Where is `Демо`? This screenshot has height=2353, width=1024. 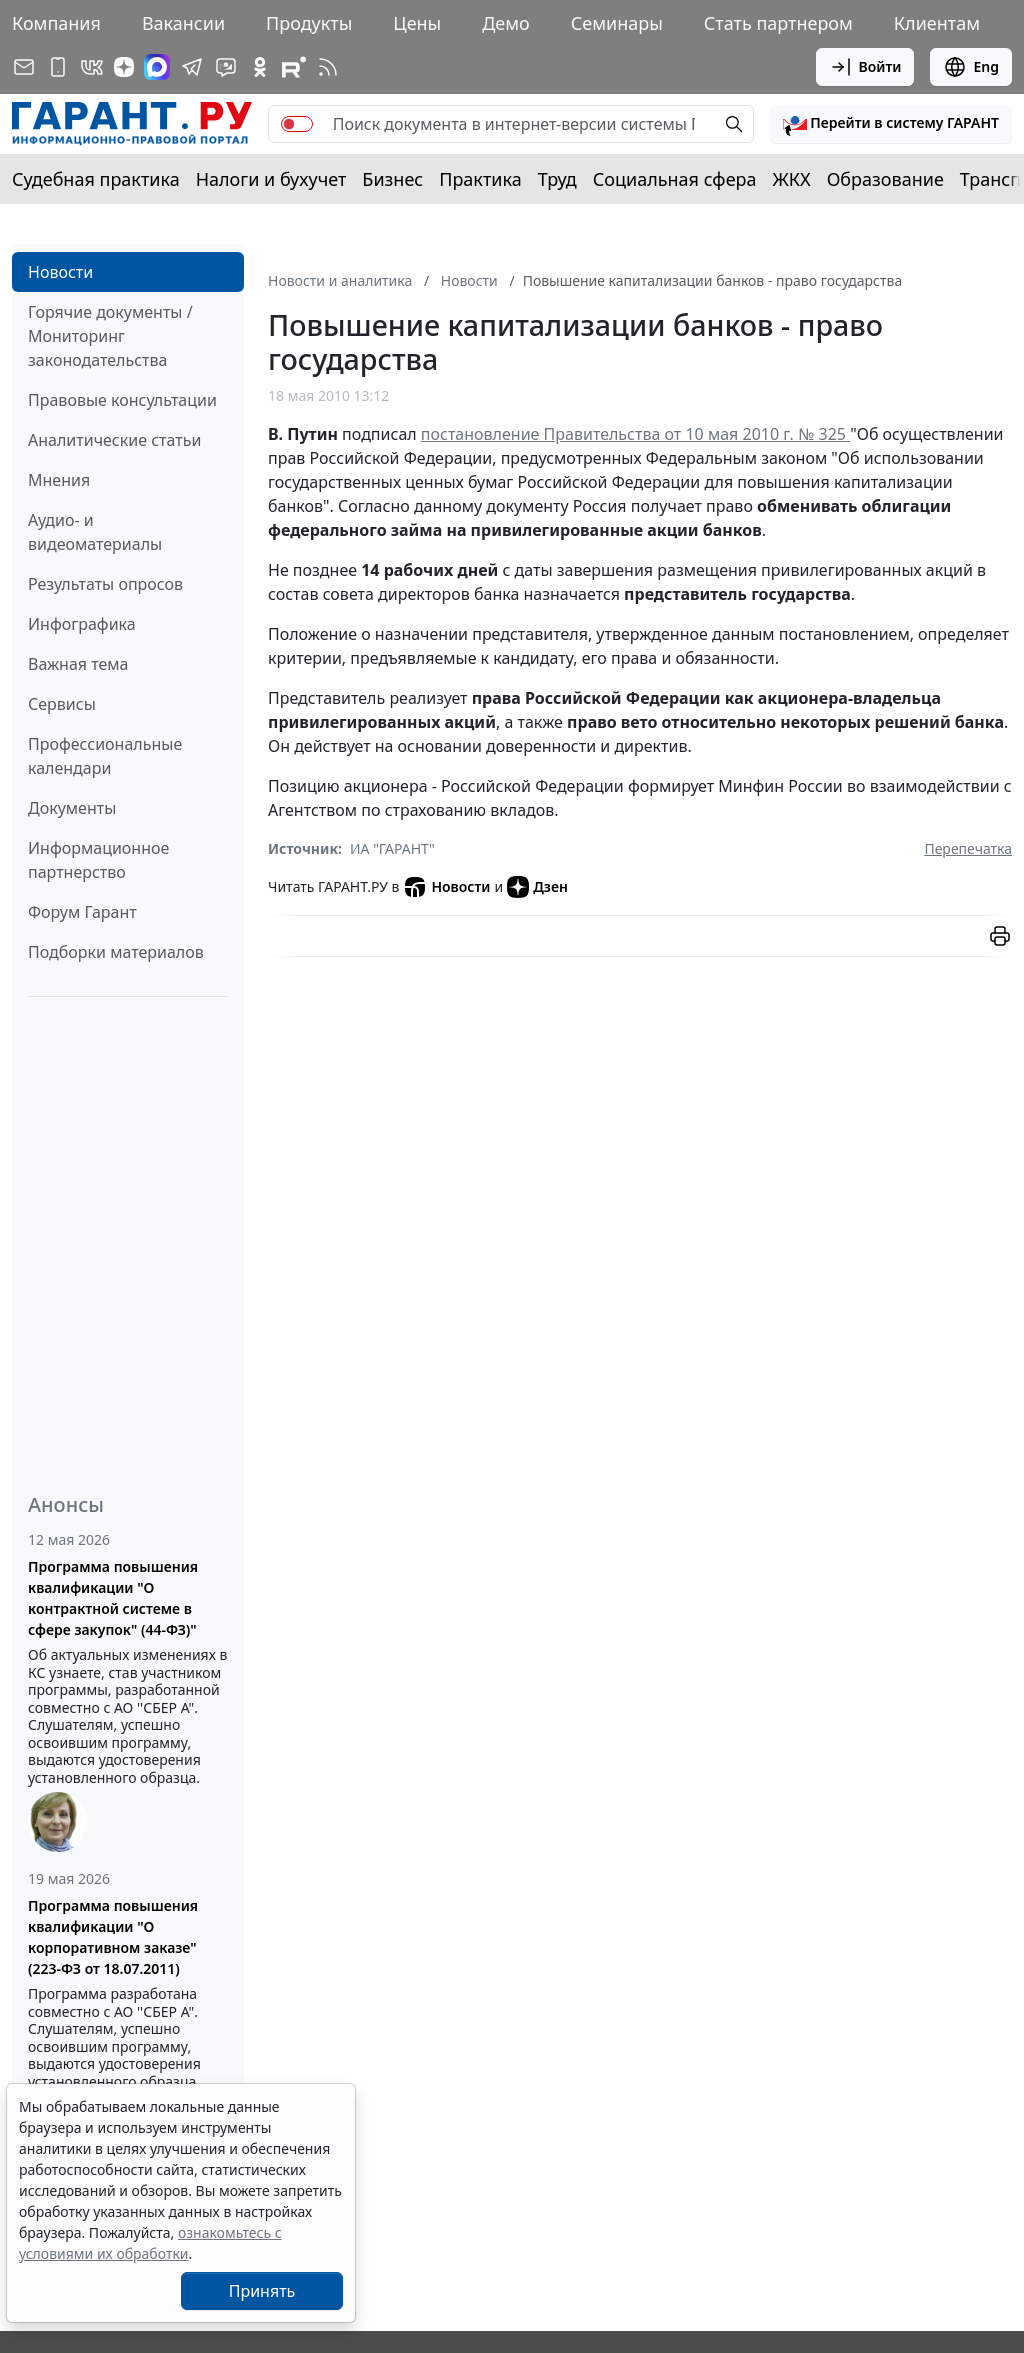 Демо is located at coordinates (506, 23).